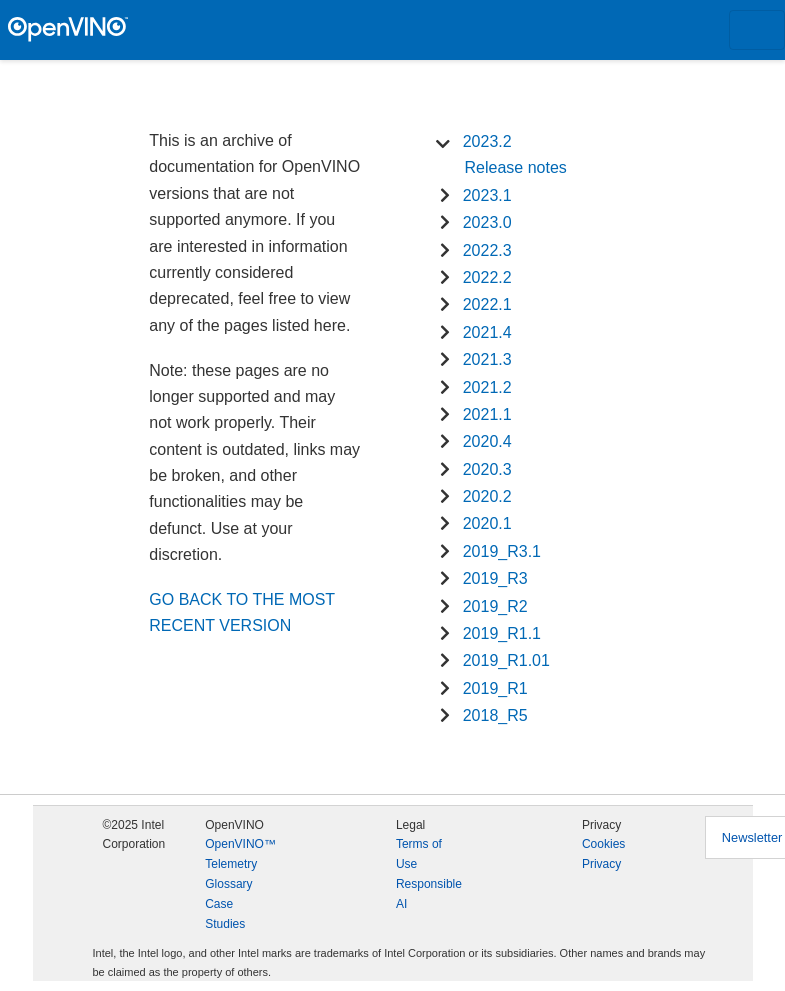 This screenshot has width=785, height=991. Describe the element at coordinates (487, 414) in the screenshot. I see `2021.1` at that location.